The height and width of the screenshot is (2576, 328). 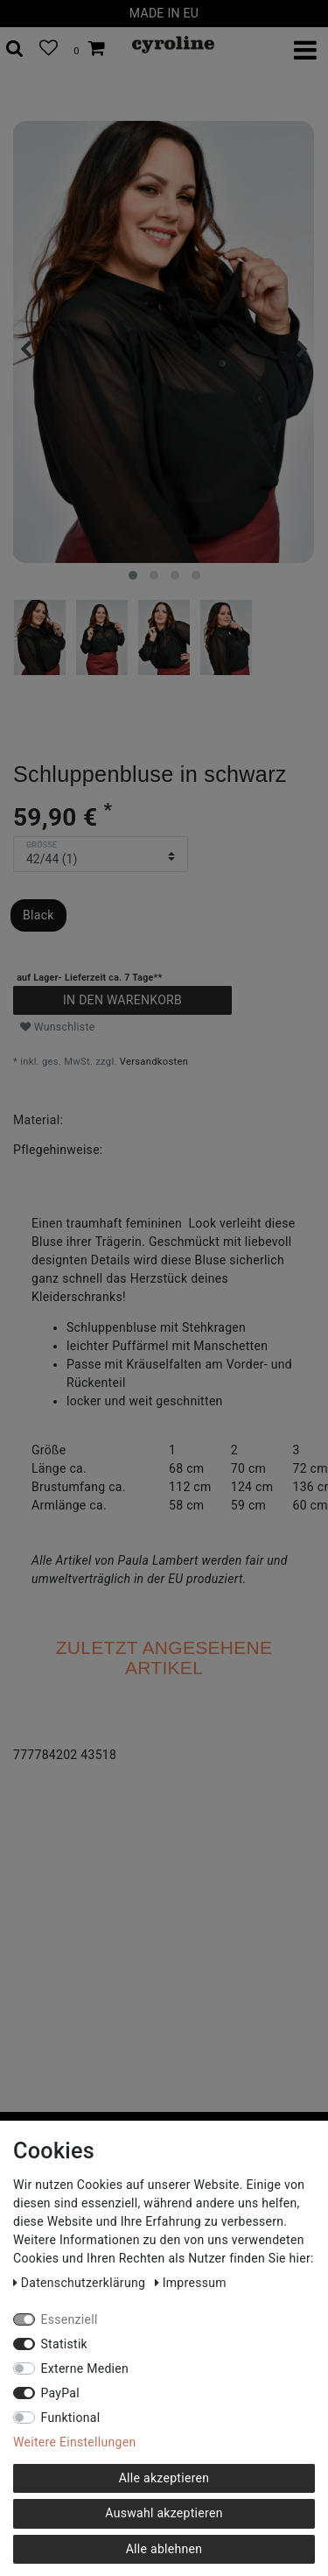 What do you see at coordinates (71, 2418) in the screenshot?
I see `Funktional` at bounding box center [71, 2418].